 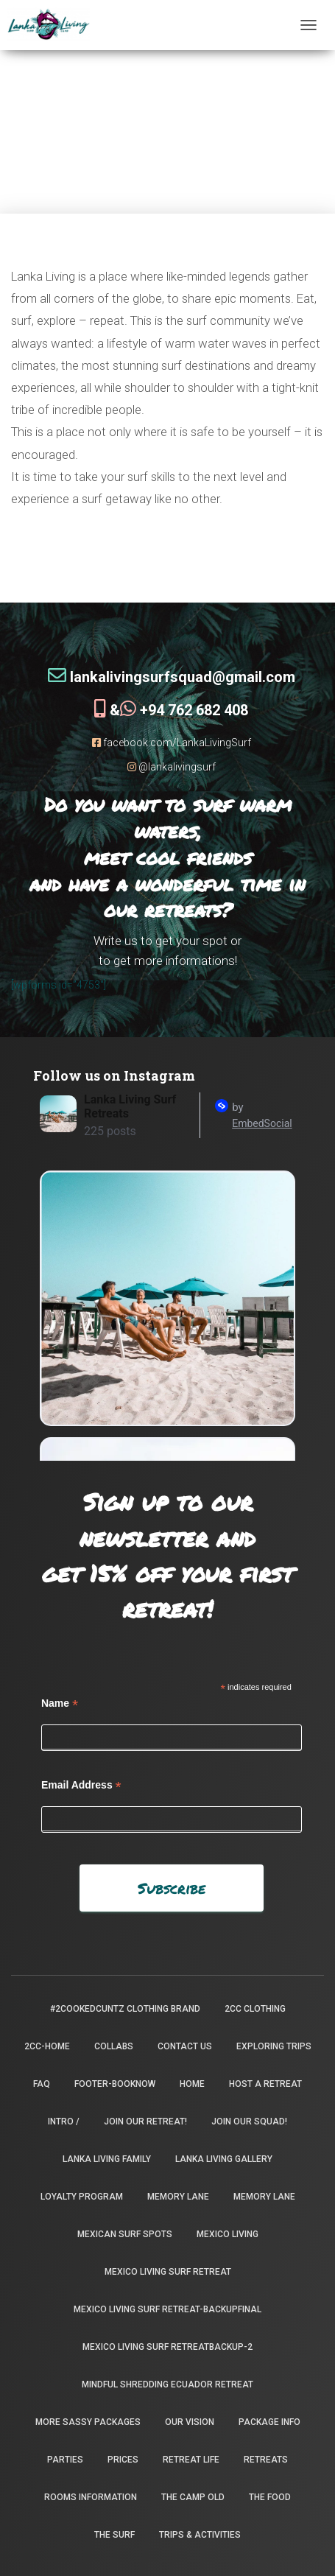 What do you see at coordinates (171, 767) in the screenshot?
I see `@lankalivingsurf` at bounding box center [171, 767].